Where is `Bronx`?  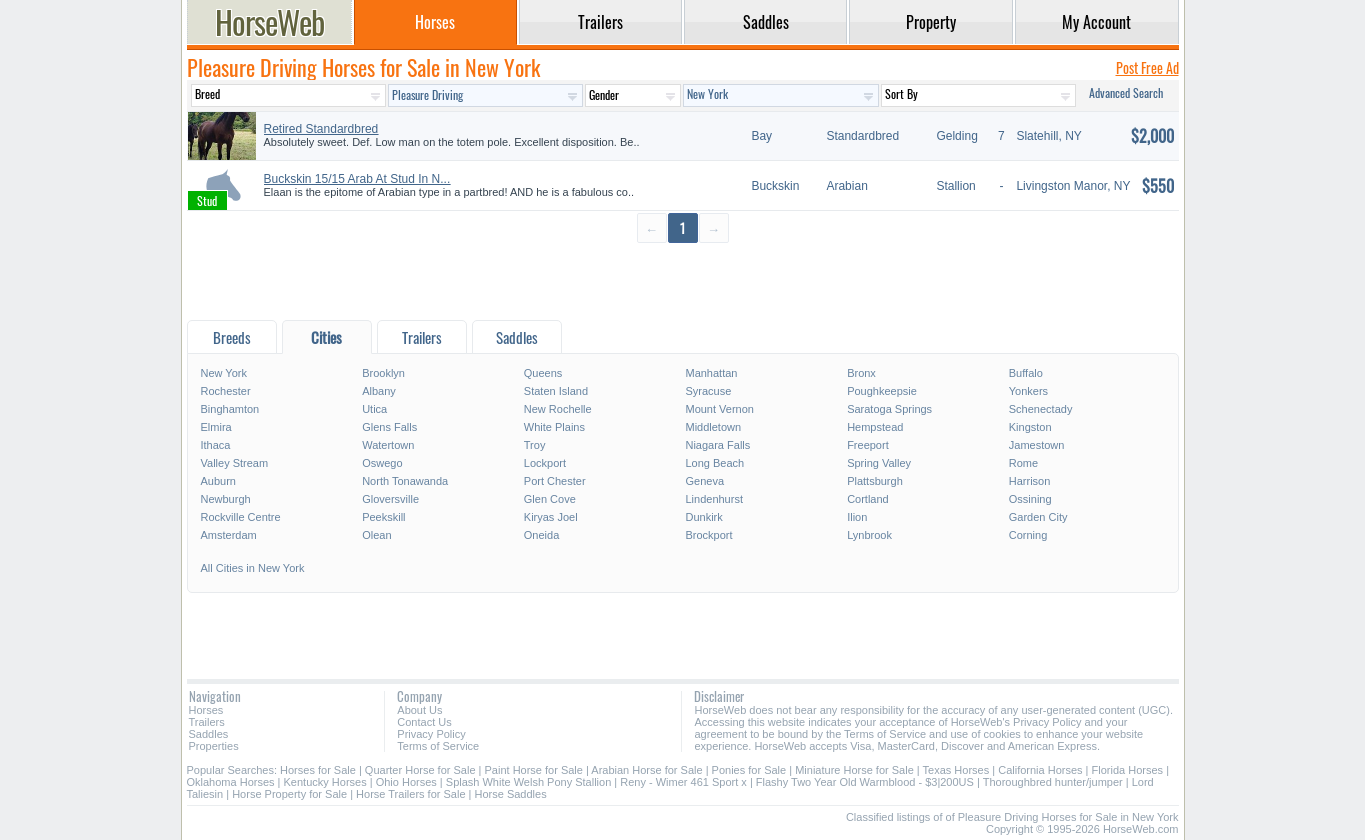
Bronx is located at coordinates (861, 373).